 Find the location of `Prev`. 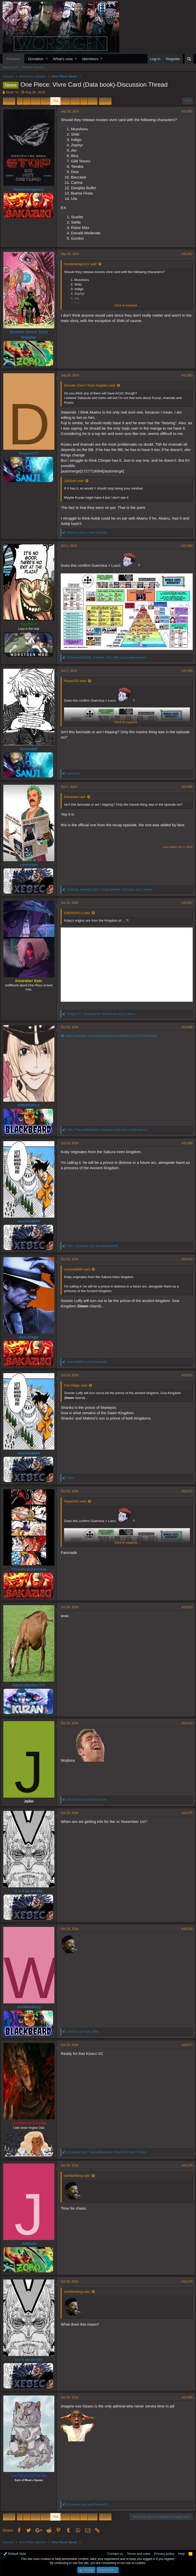

Prev is located at coordinates (9, 101).